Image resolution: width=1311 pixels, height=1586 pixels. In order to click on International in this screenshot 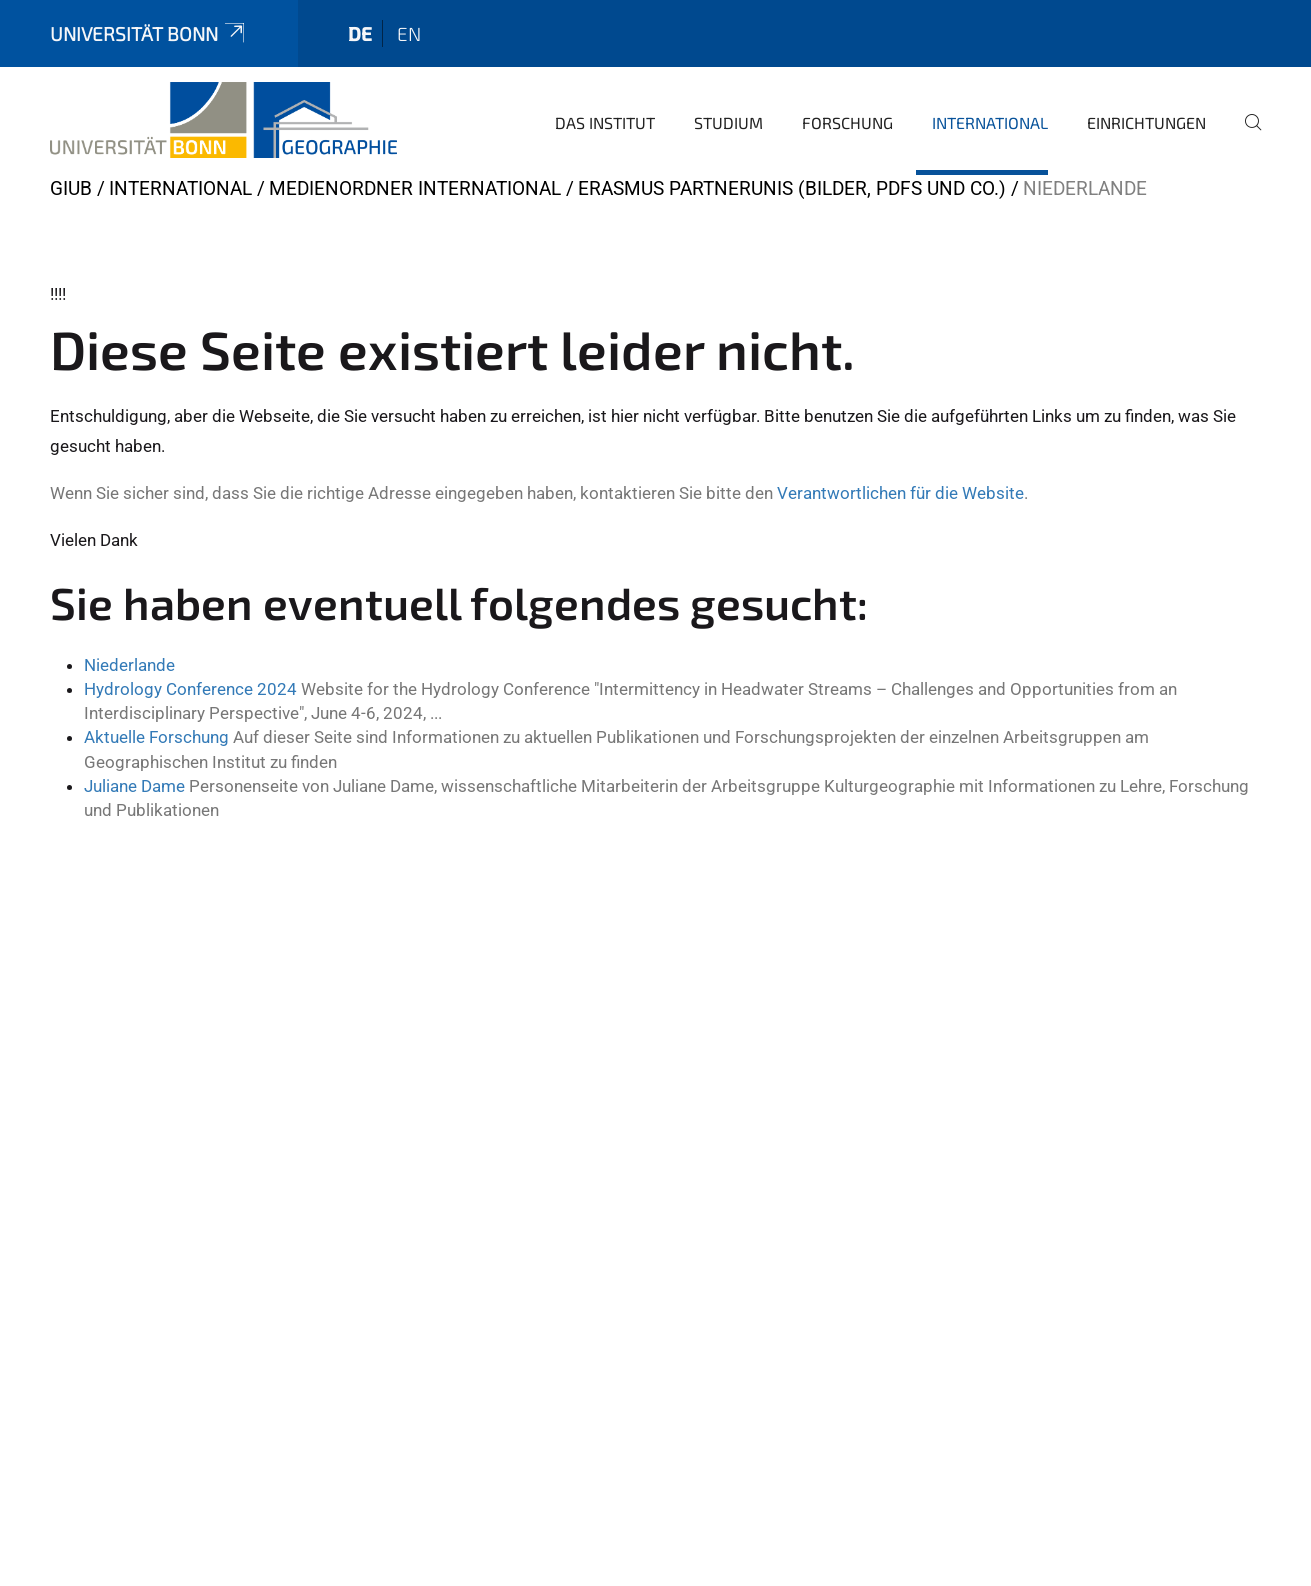, I will do `click(990, 122)`.